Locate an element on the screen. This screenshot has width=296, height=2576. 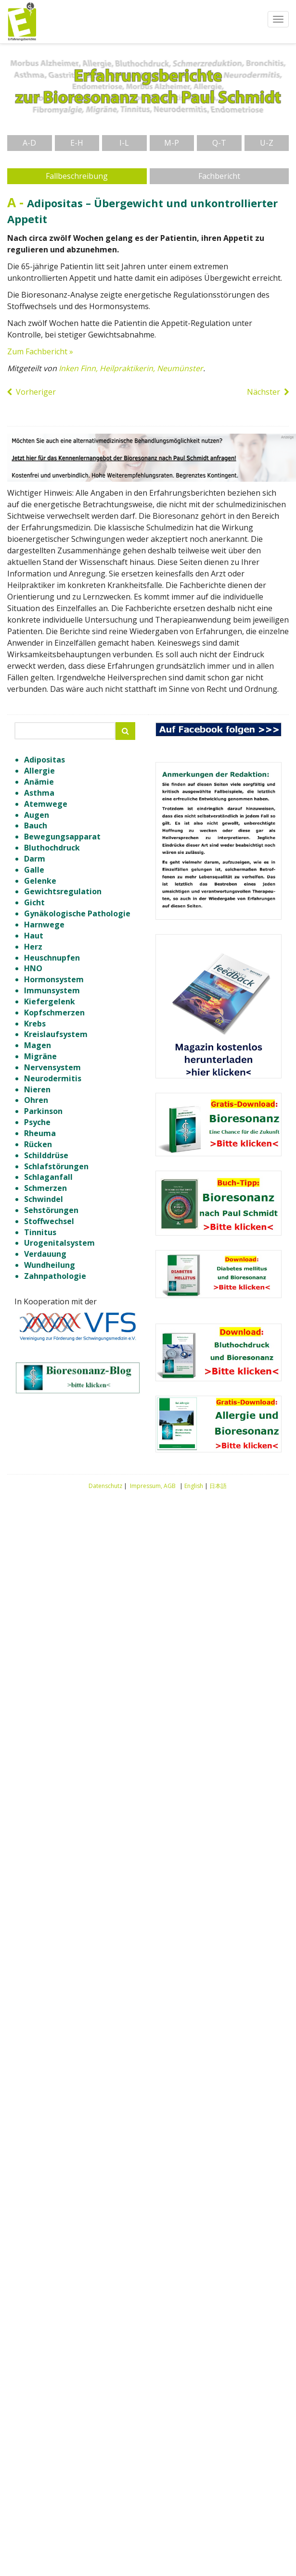
Bewegungsapparat is located at coordinates (62, 836).